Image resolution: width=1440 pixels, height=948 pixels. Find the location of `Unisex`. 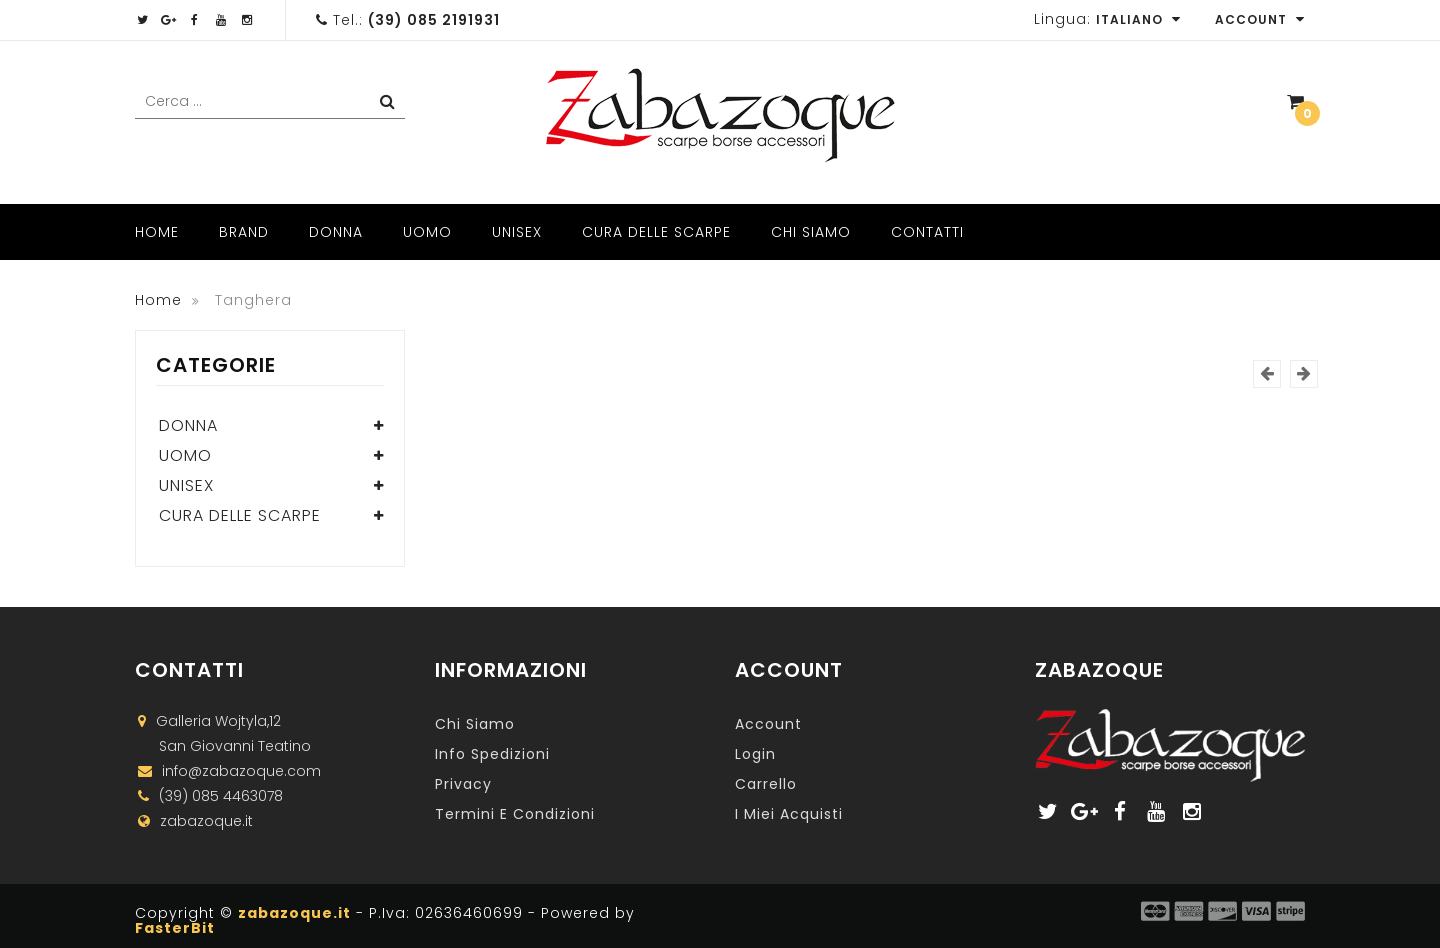

Unisex is located at coordinates (517, 232).